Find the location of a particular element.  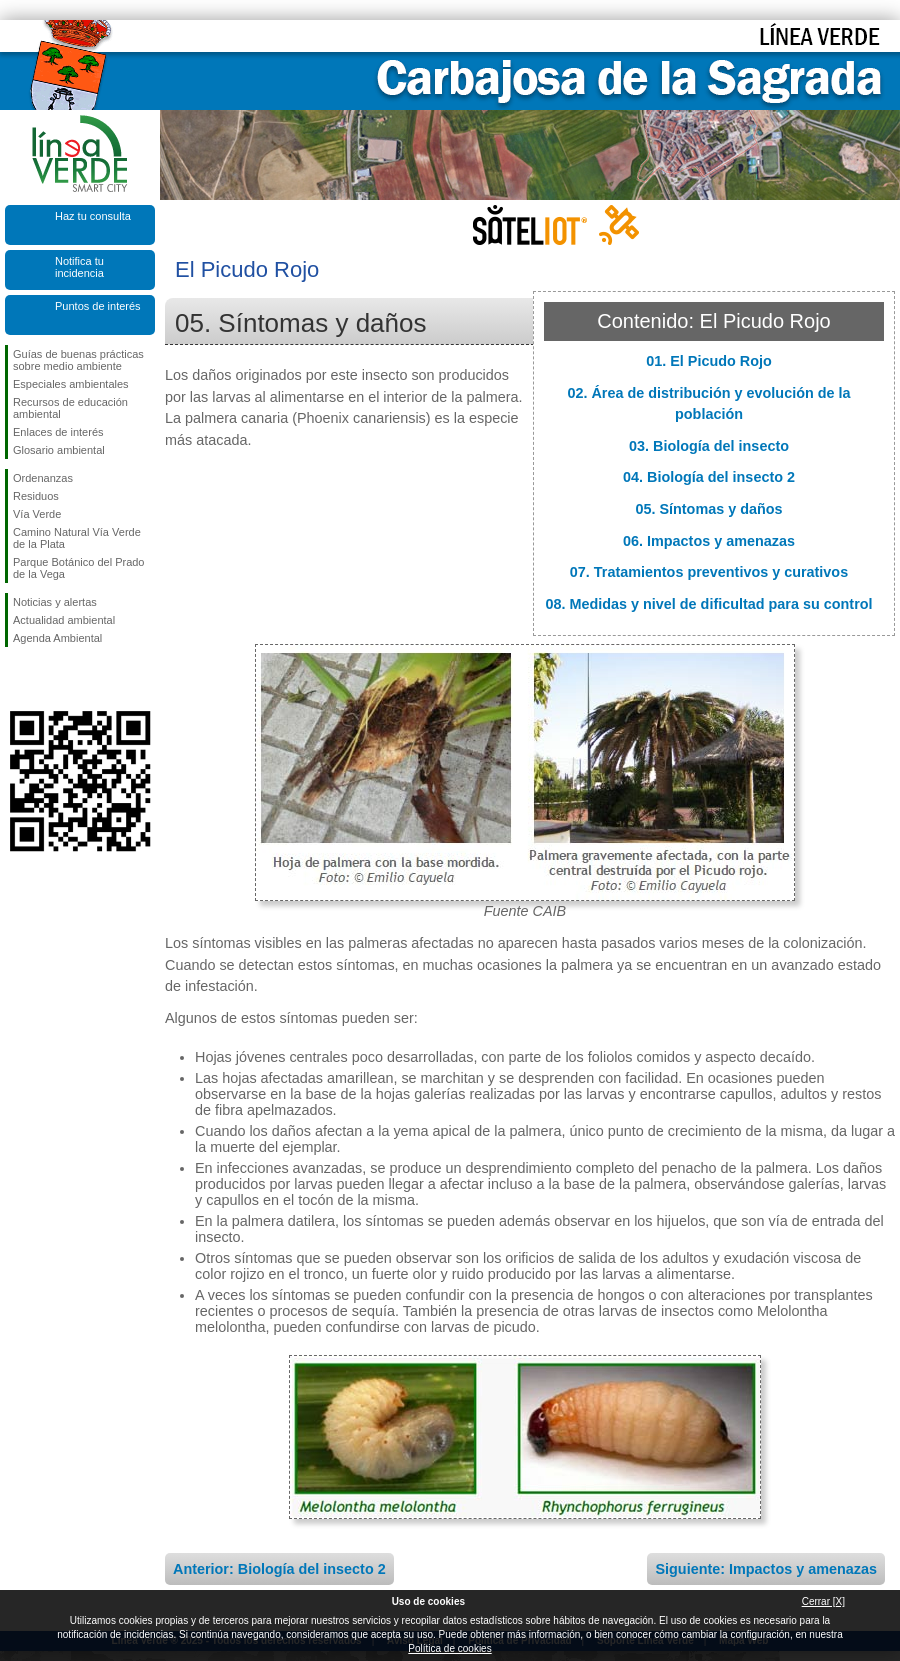

Recursos de educación ambiental is located at coordinates (70, 408).